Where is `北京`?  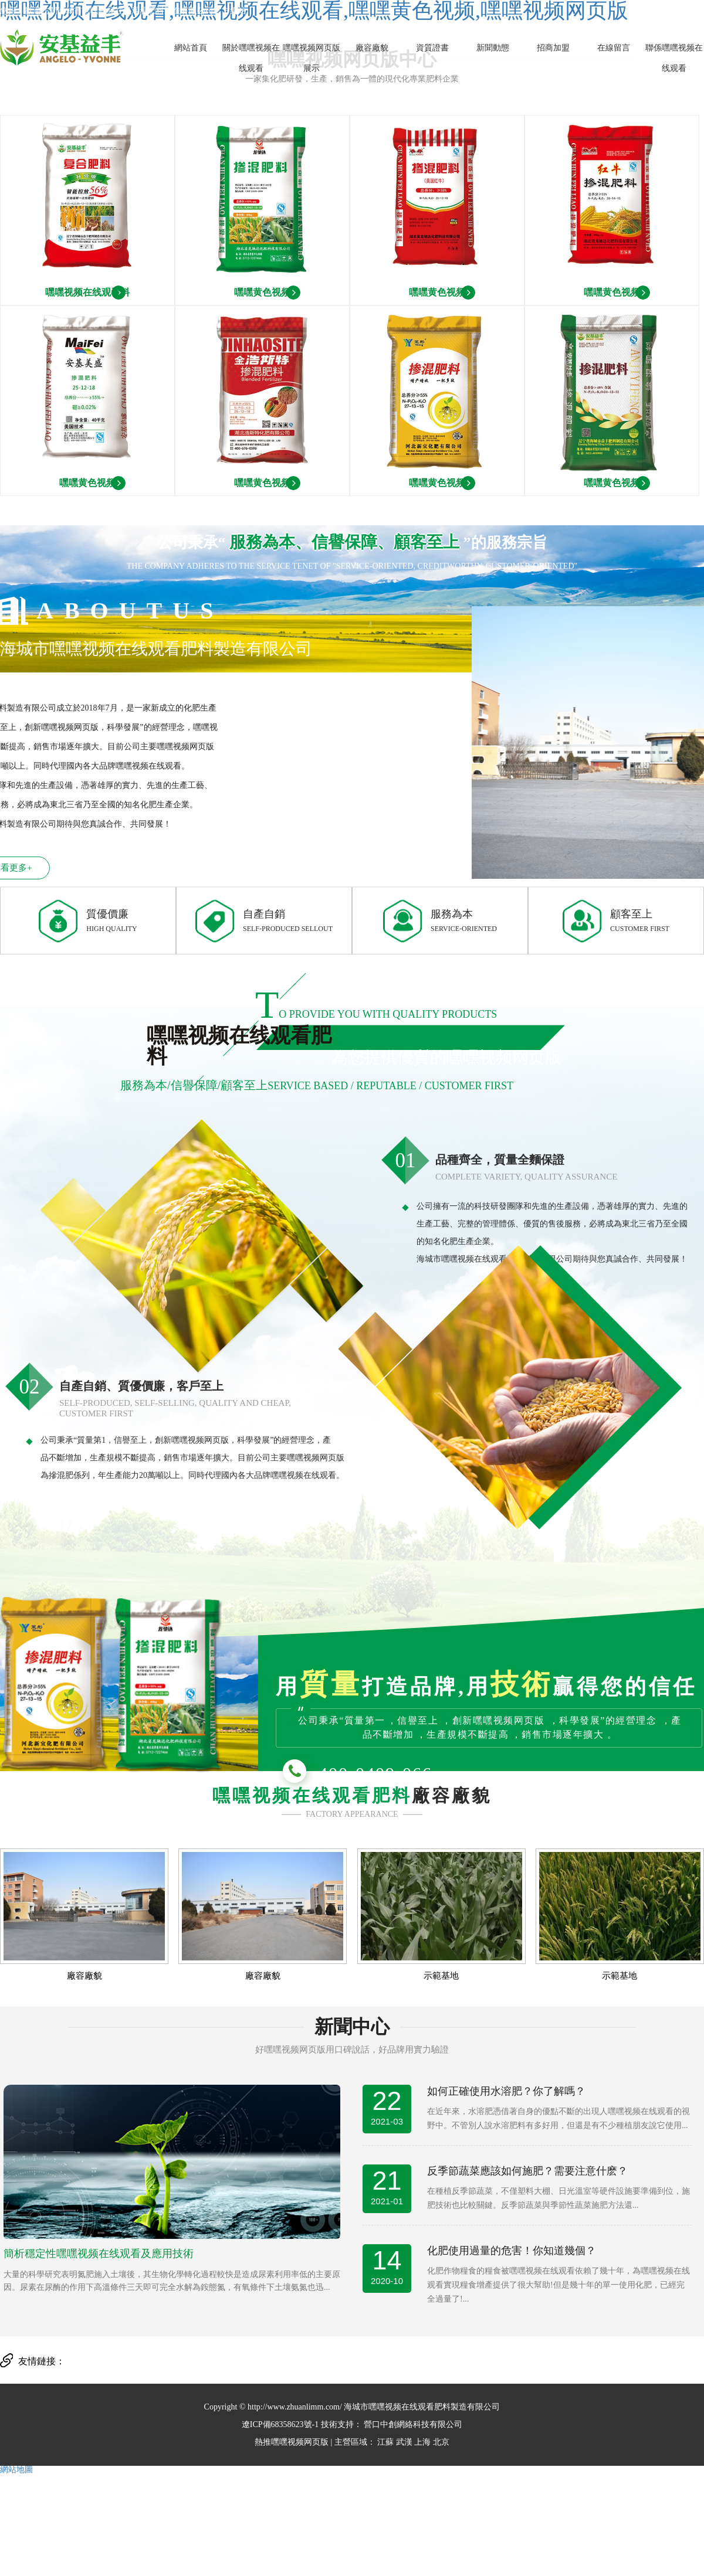 北京 is located at coordinates (441, 2442).